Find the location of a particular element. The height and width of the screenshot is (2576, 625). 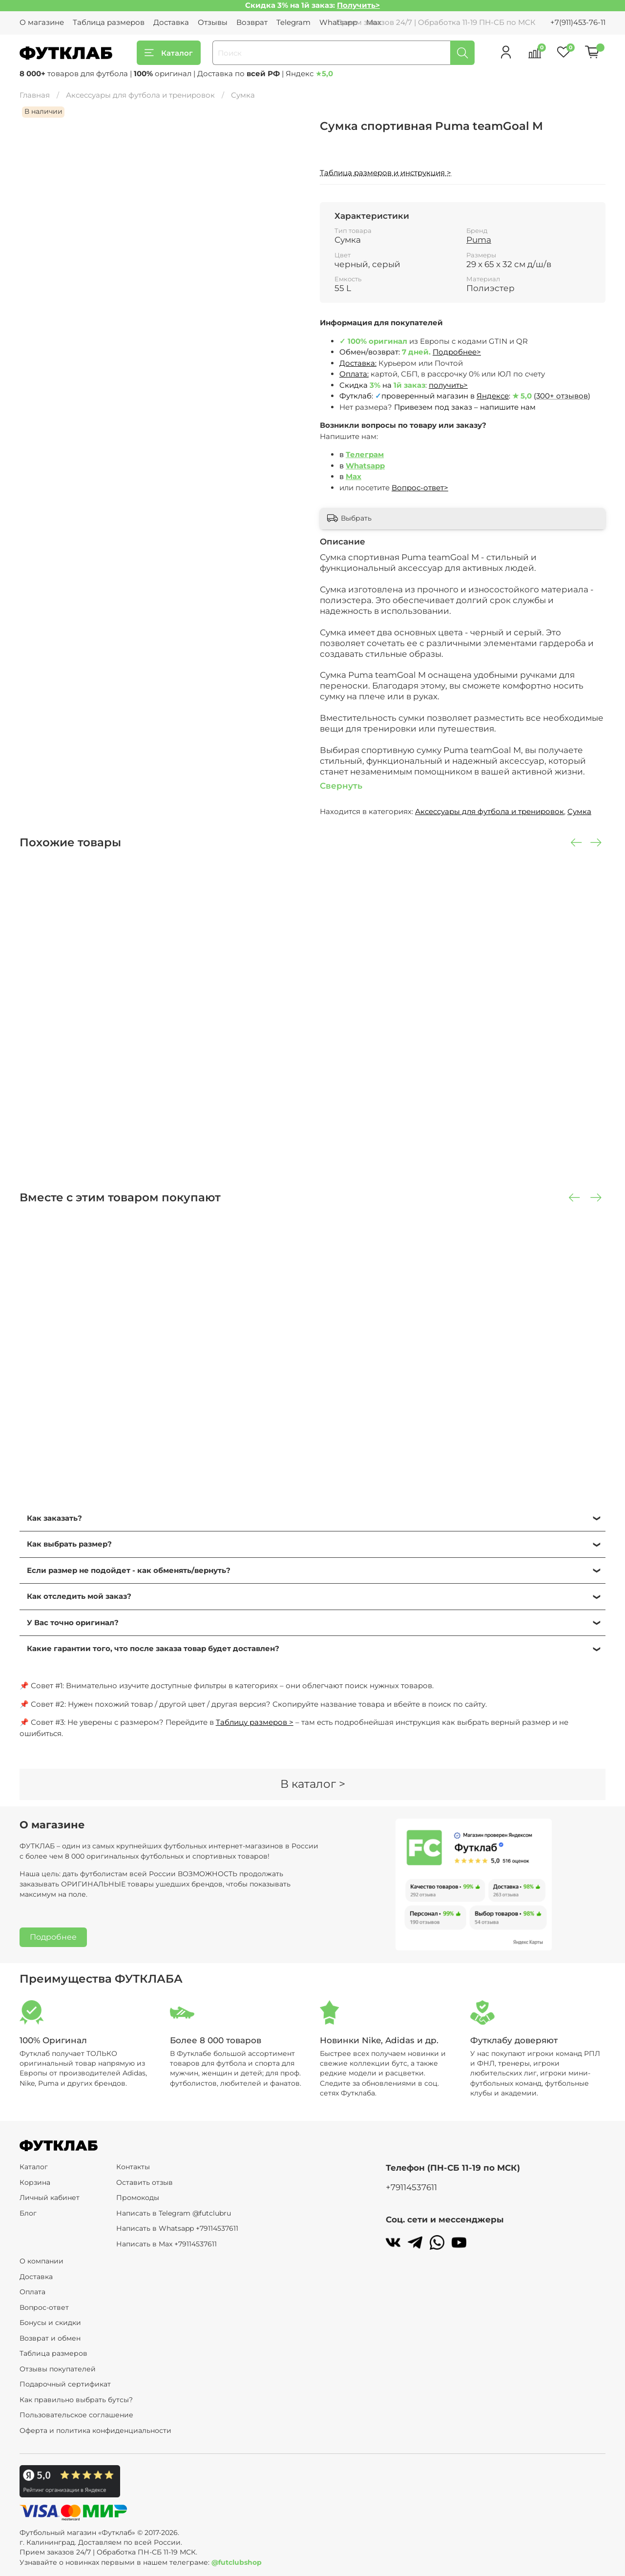

Личный кабинет is located at coordinates (50, 2197).